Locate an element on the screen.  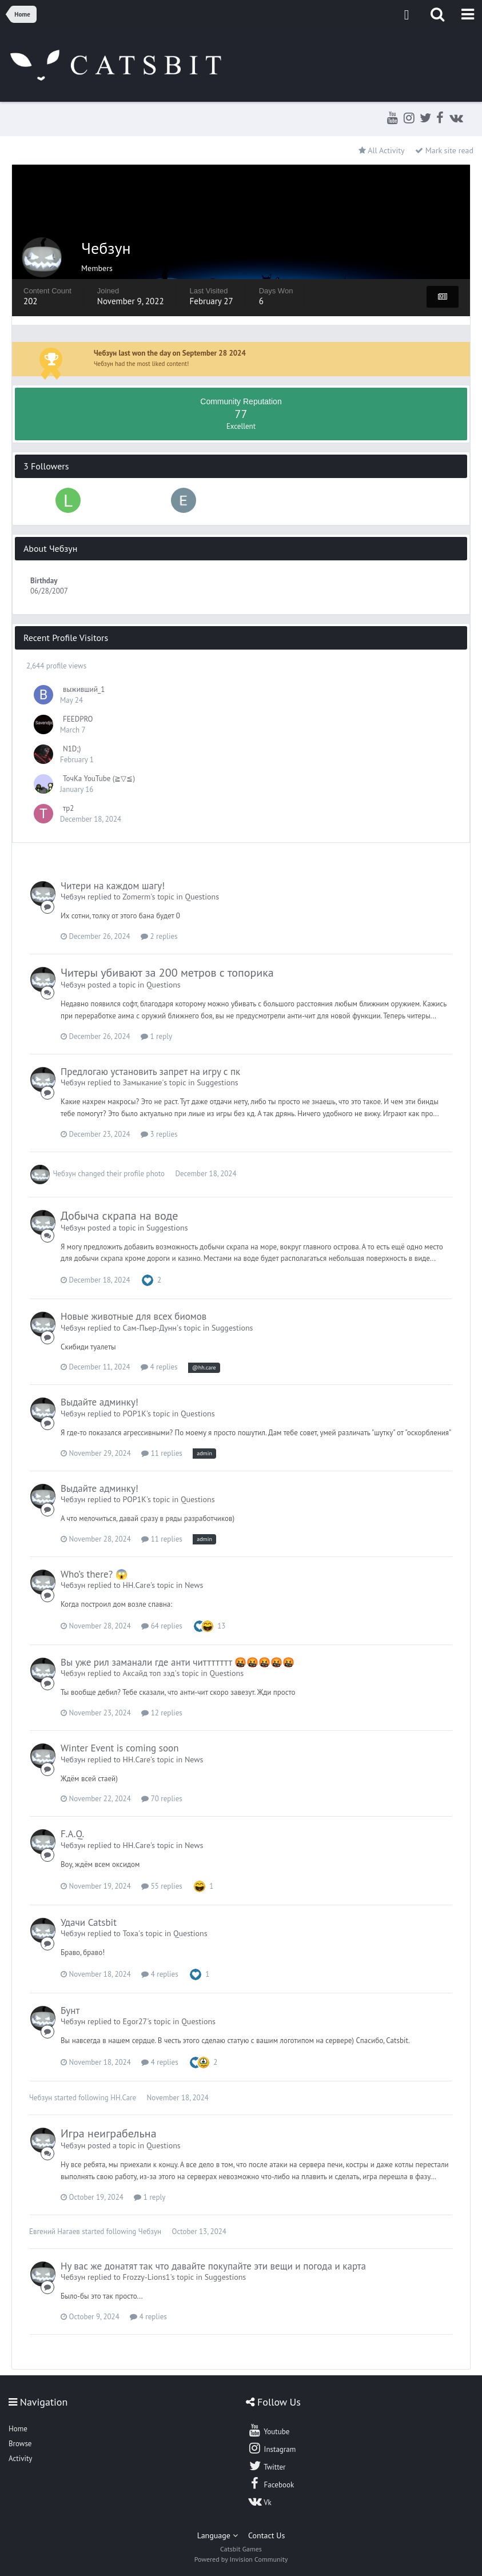
4 replies is located at coordinates (159, 1367).